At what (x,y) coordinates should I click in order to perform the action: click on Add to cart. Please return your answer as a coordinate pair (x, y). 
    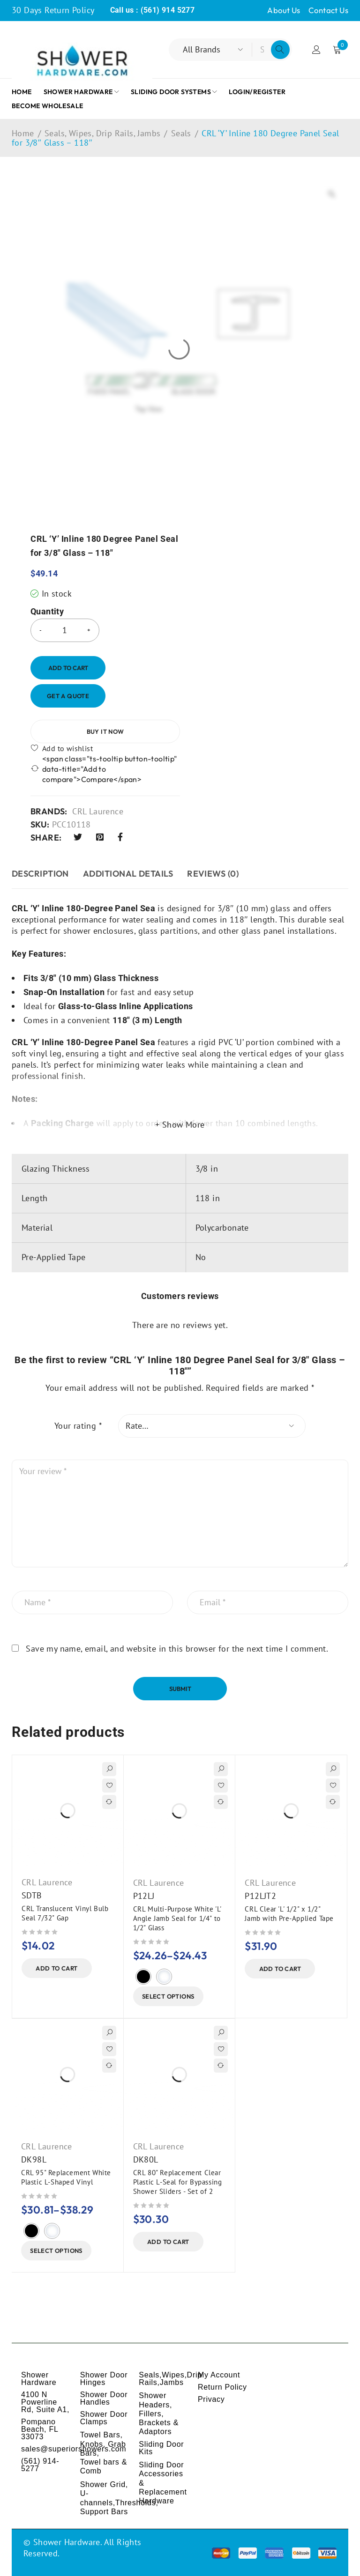
    Looking at the image, I should click on (68, 668).